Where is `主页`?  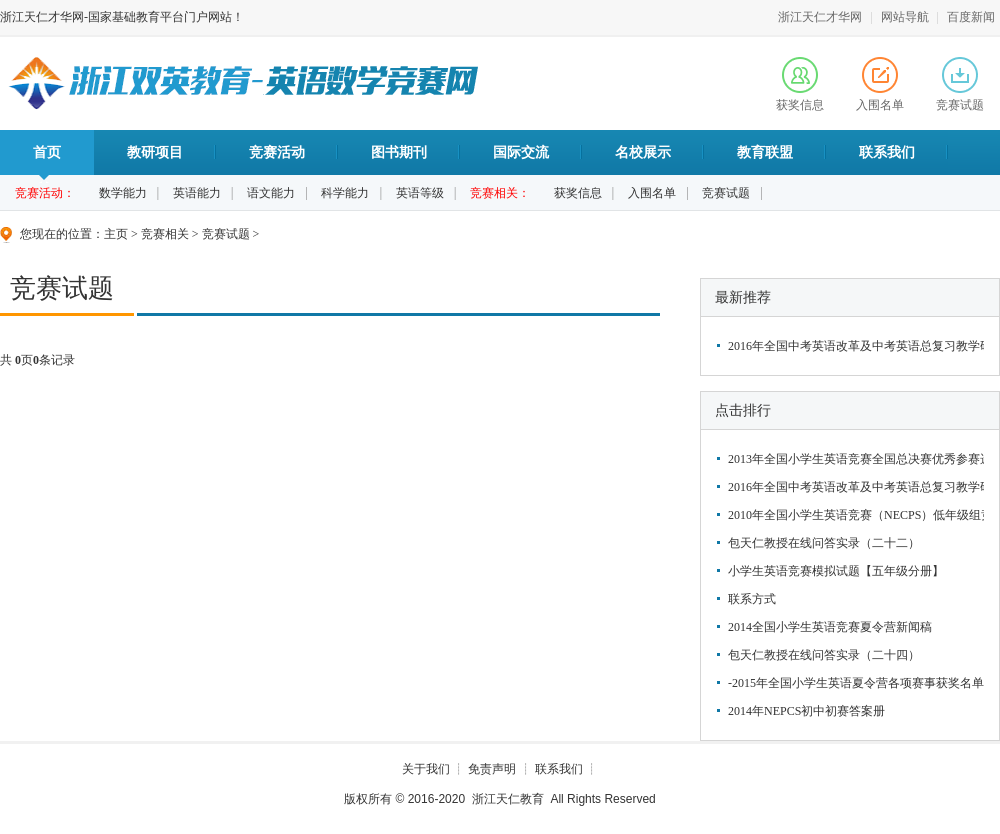
主页 is located at coordinates (116, 234).